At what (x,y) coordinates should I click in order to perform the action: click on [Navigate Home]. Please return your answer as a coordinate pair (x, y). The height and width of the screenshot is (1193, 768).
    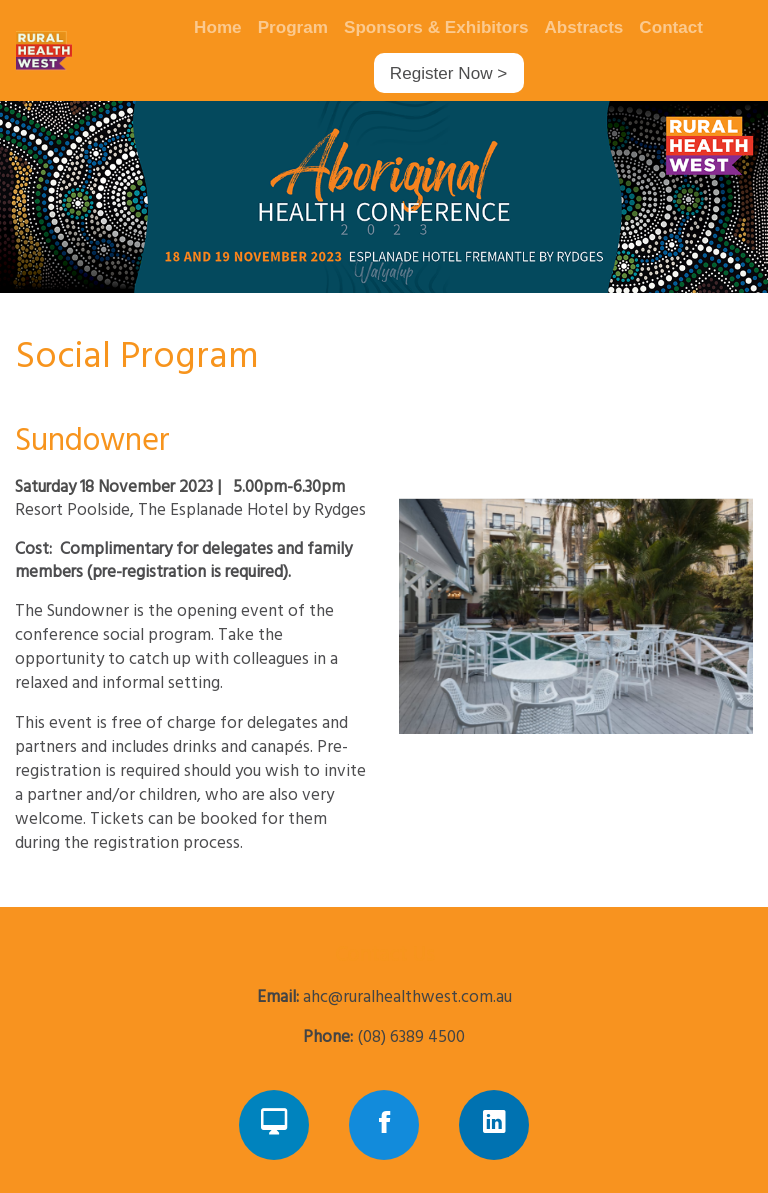
    Looking at the image, I should click on (80, 50).